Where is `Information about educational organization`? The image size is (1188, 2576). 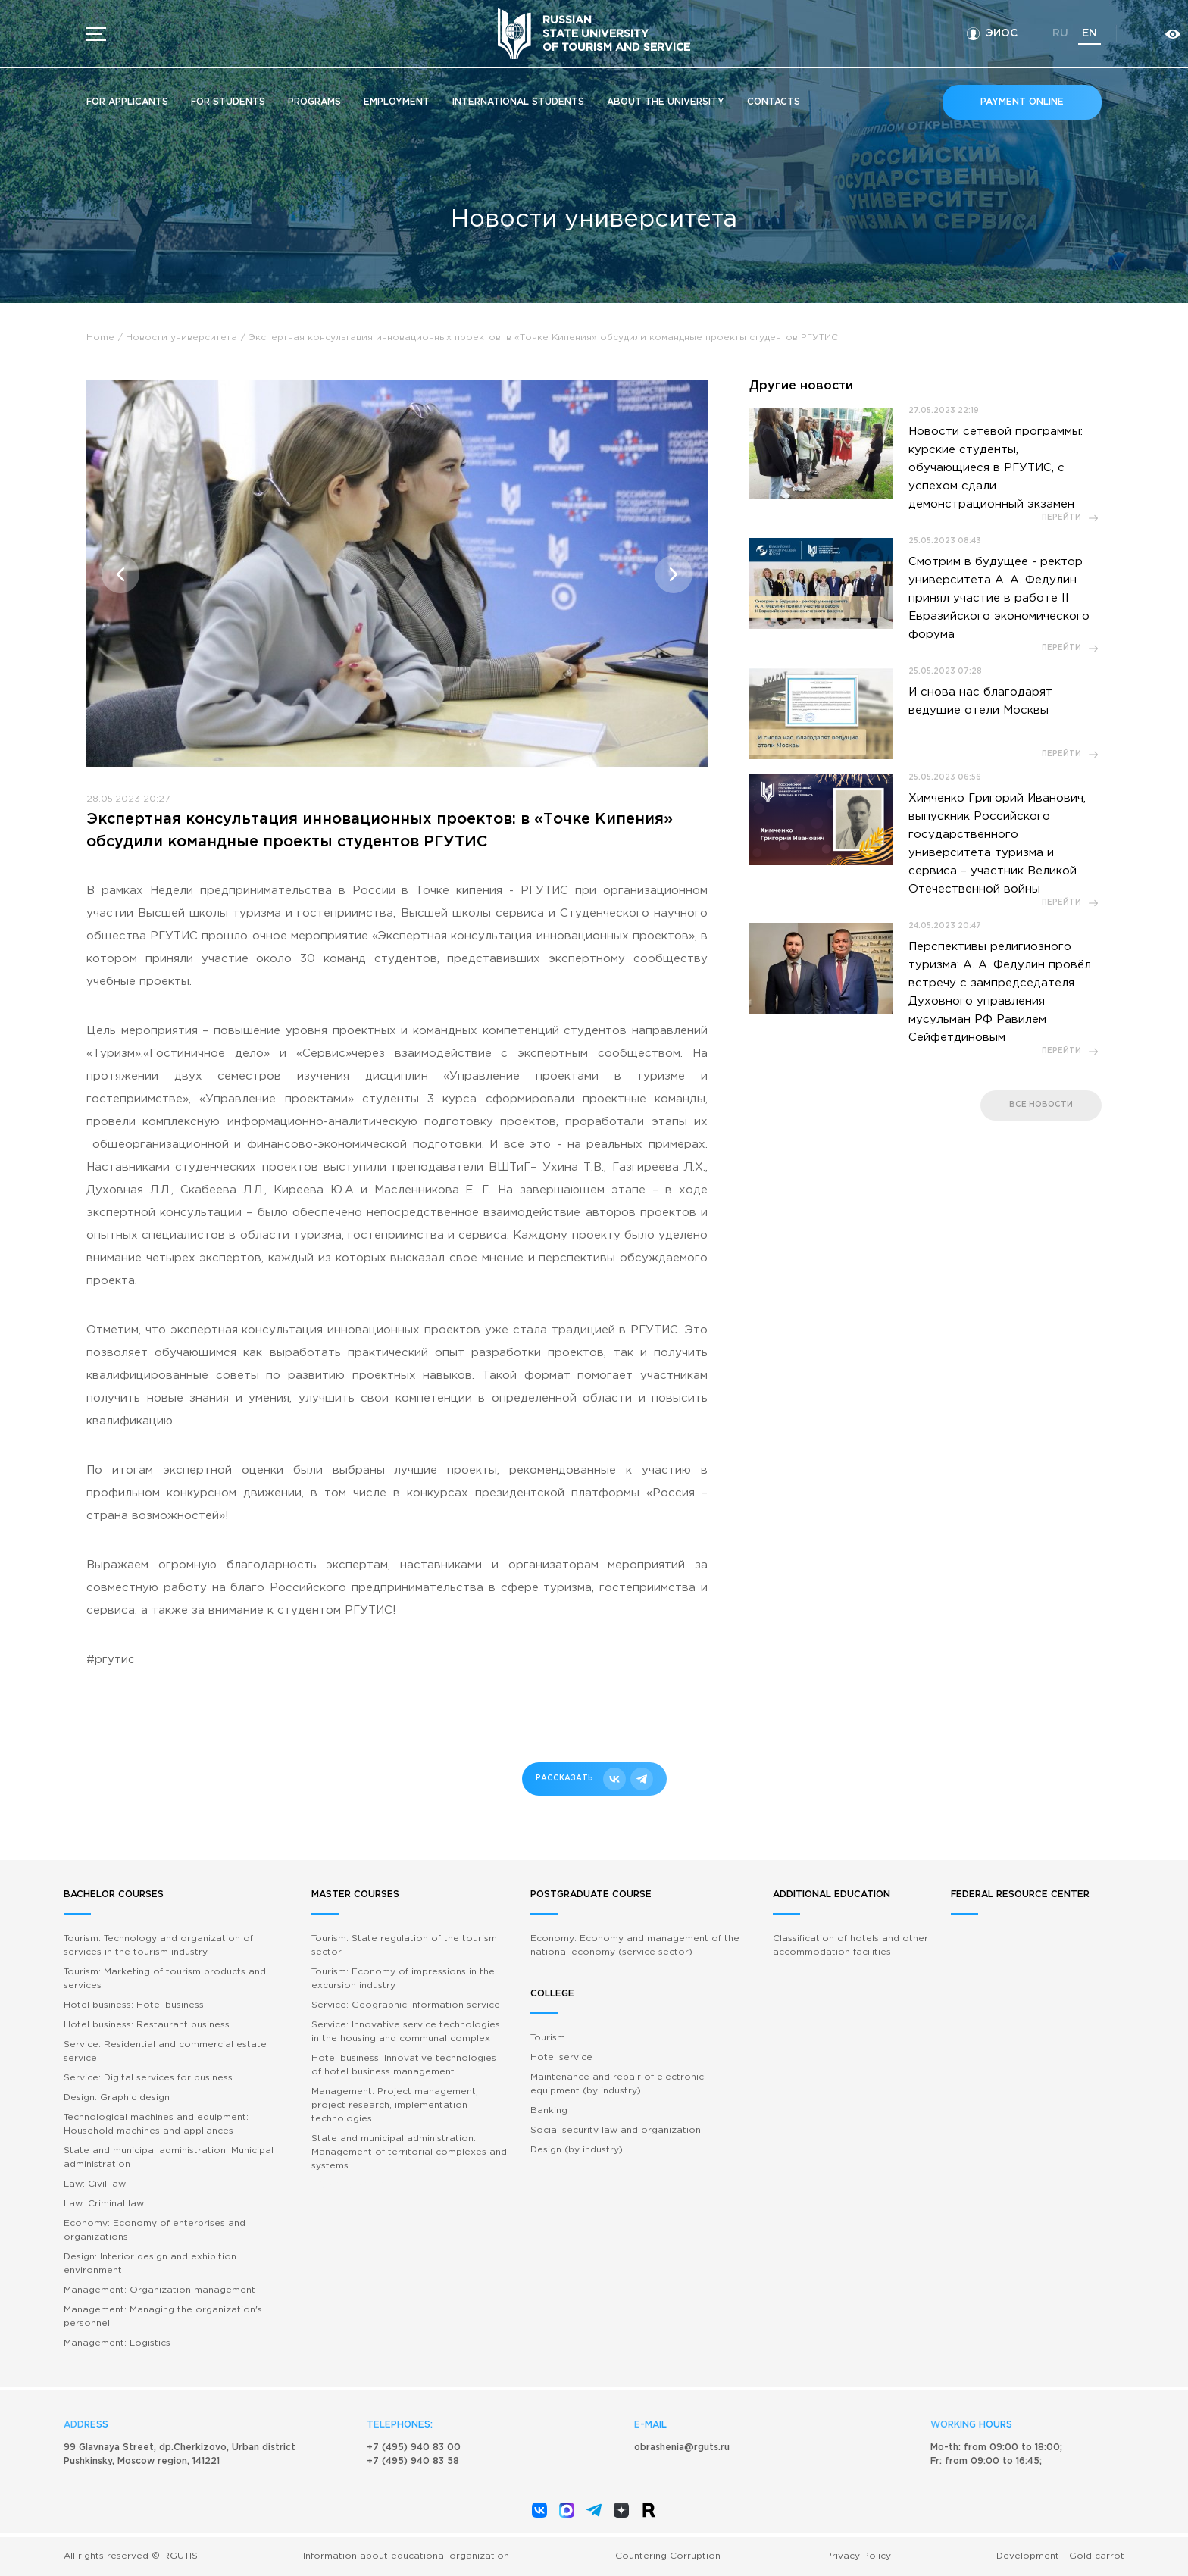
Information about educational organization is located at coordinates (406, 2556).